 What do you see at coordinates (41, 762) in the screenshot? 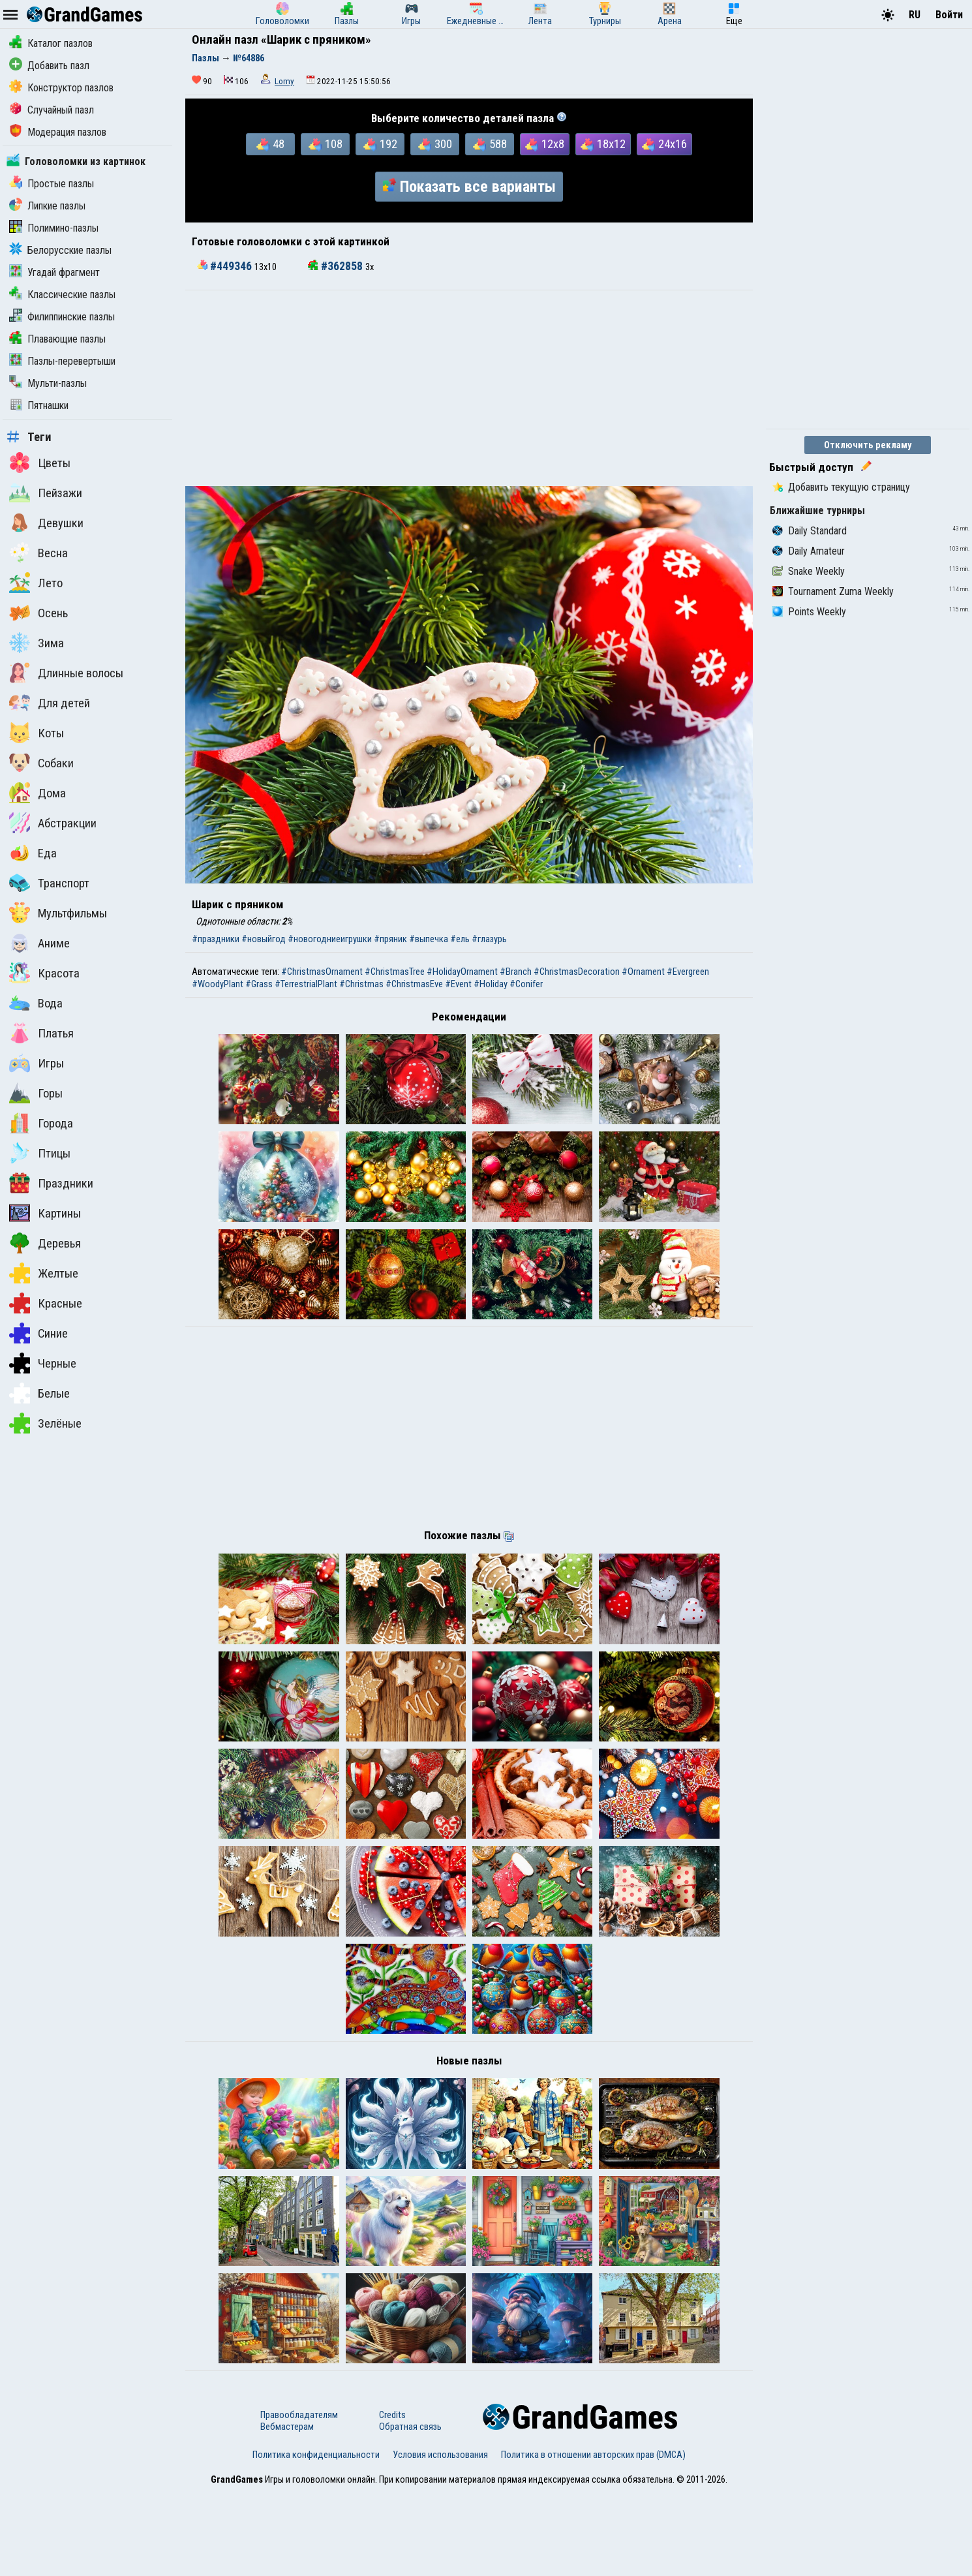
I see `Собаки` at bounding box center [41, 762].